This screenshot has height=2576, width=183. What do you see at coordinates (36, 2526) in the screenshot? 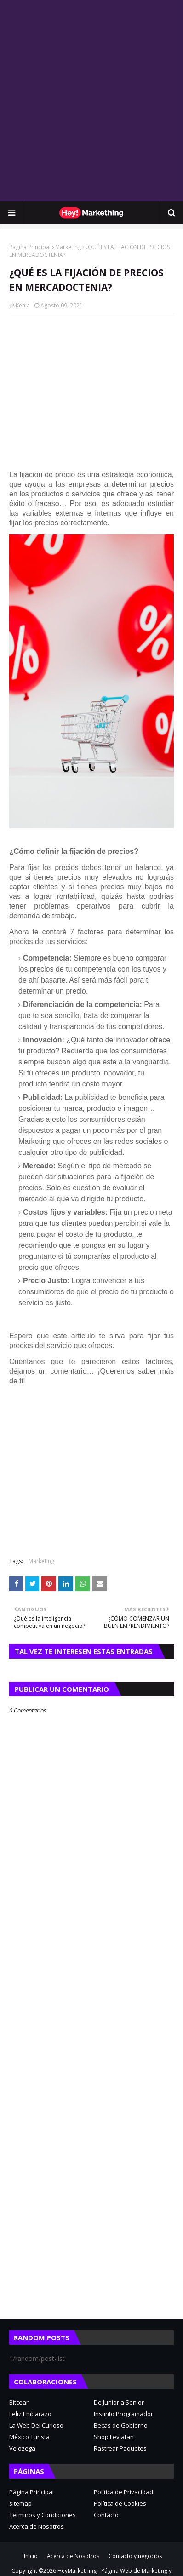
I see `Acerca de Nosotros` at bounding box center [36, 2526].